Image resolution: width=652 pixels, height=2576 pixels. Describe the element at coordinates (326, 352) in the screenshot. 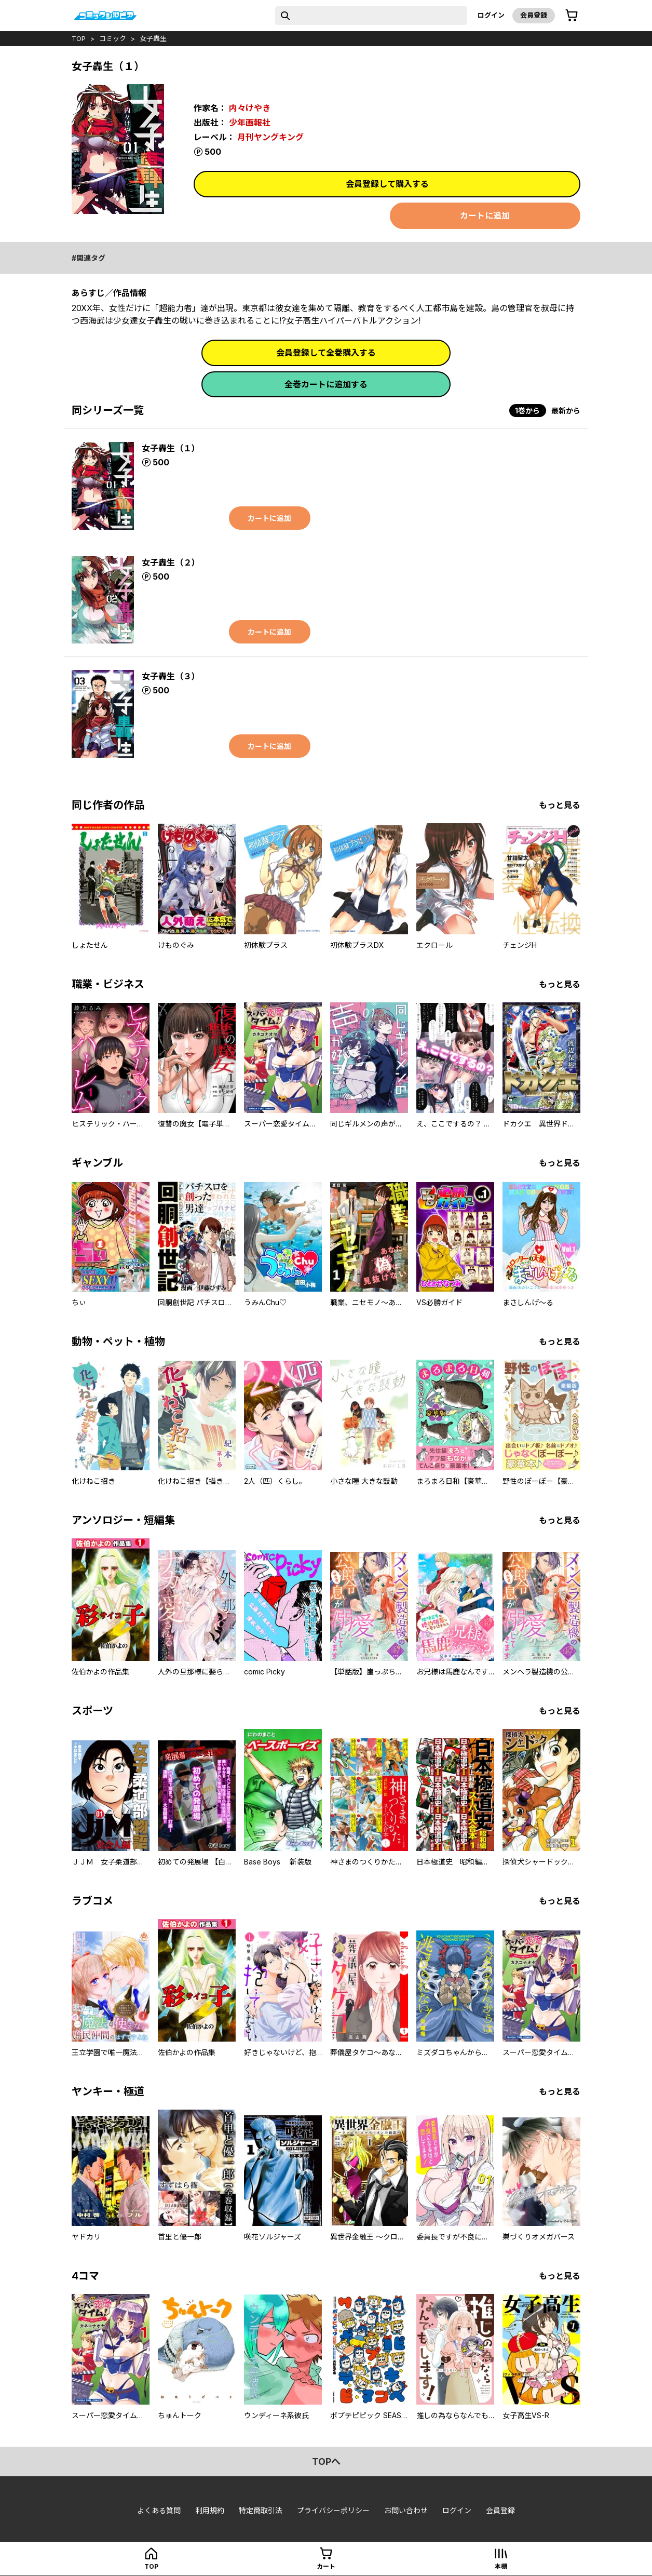

I see `会員登録して全巻購入する` at that location.